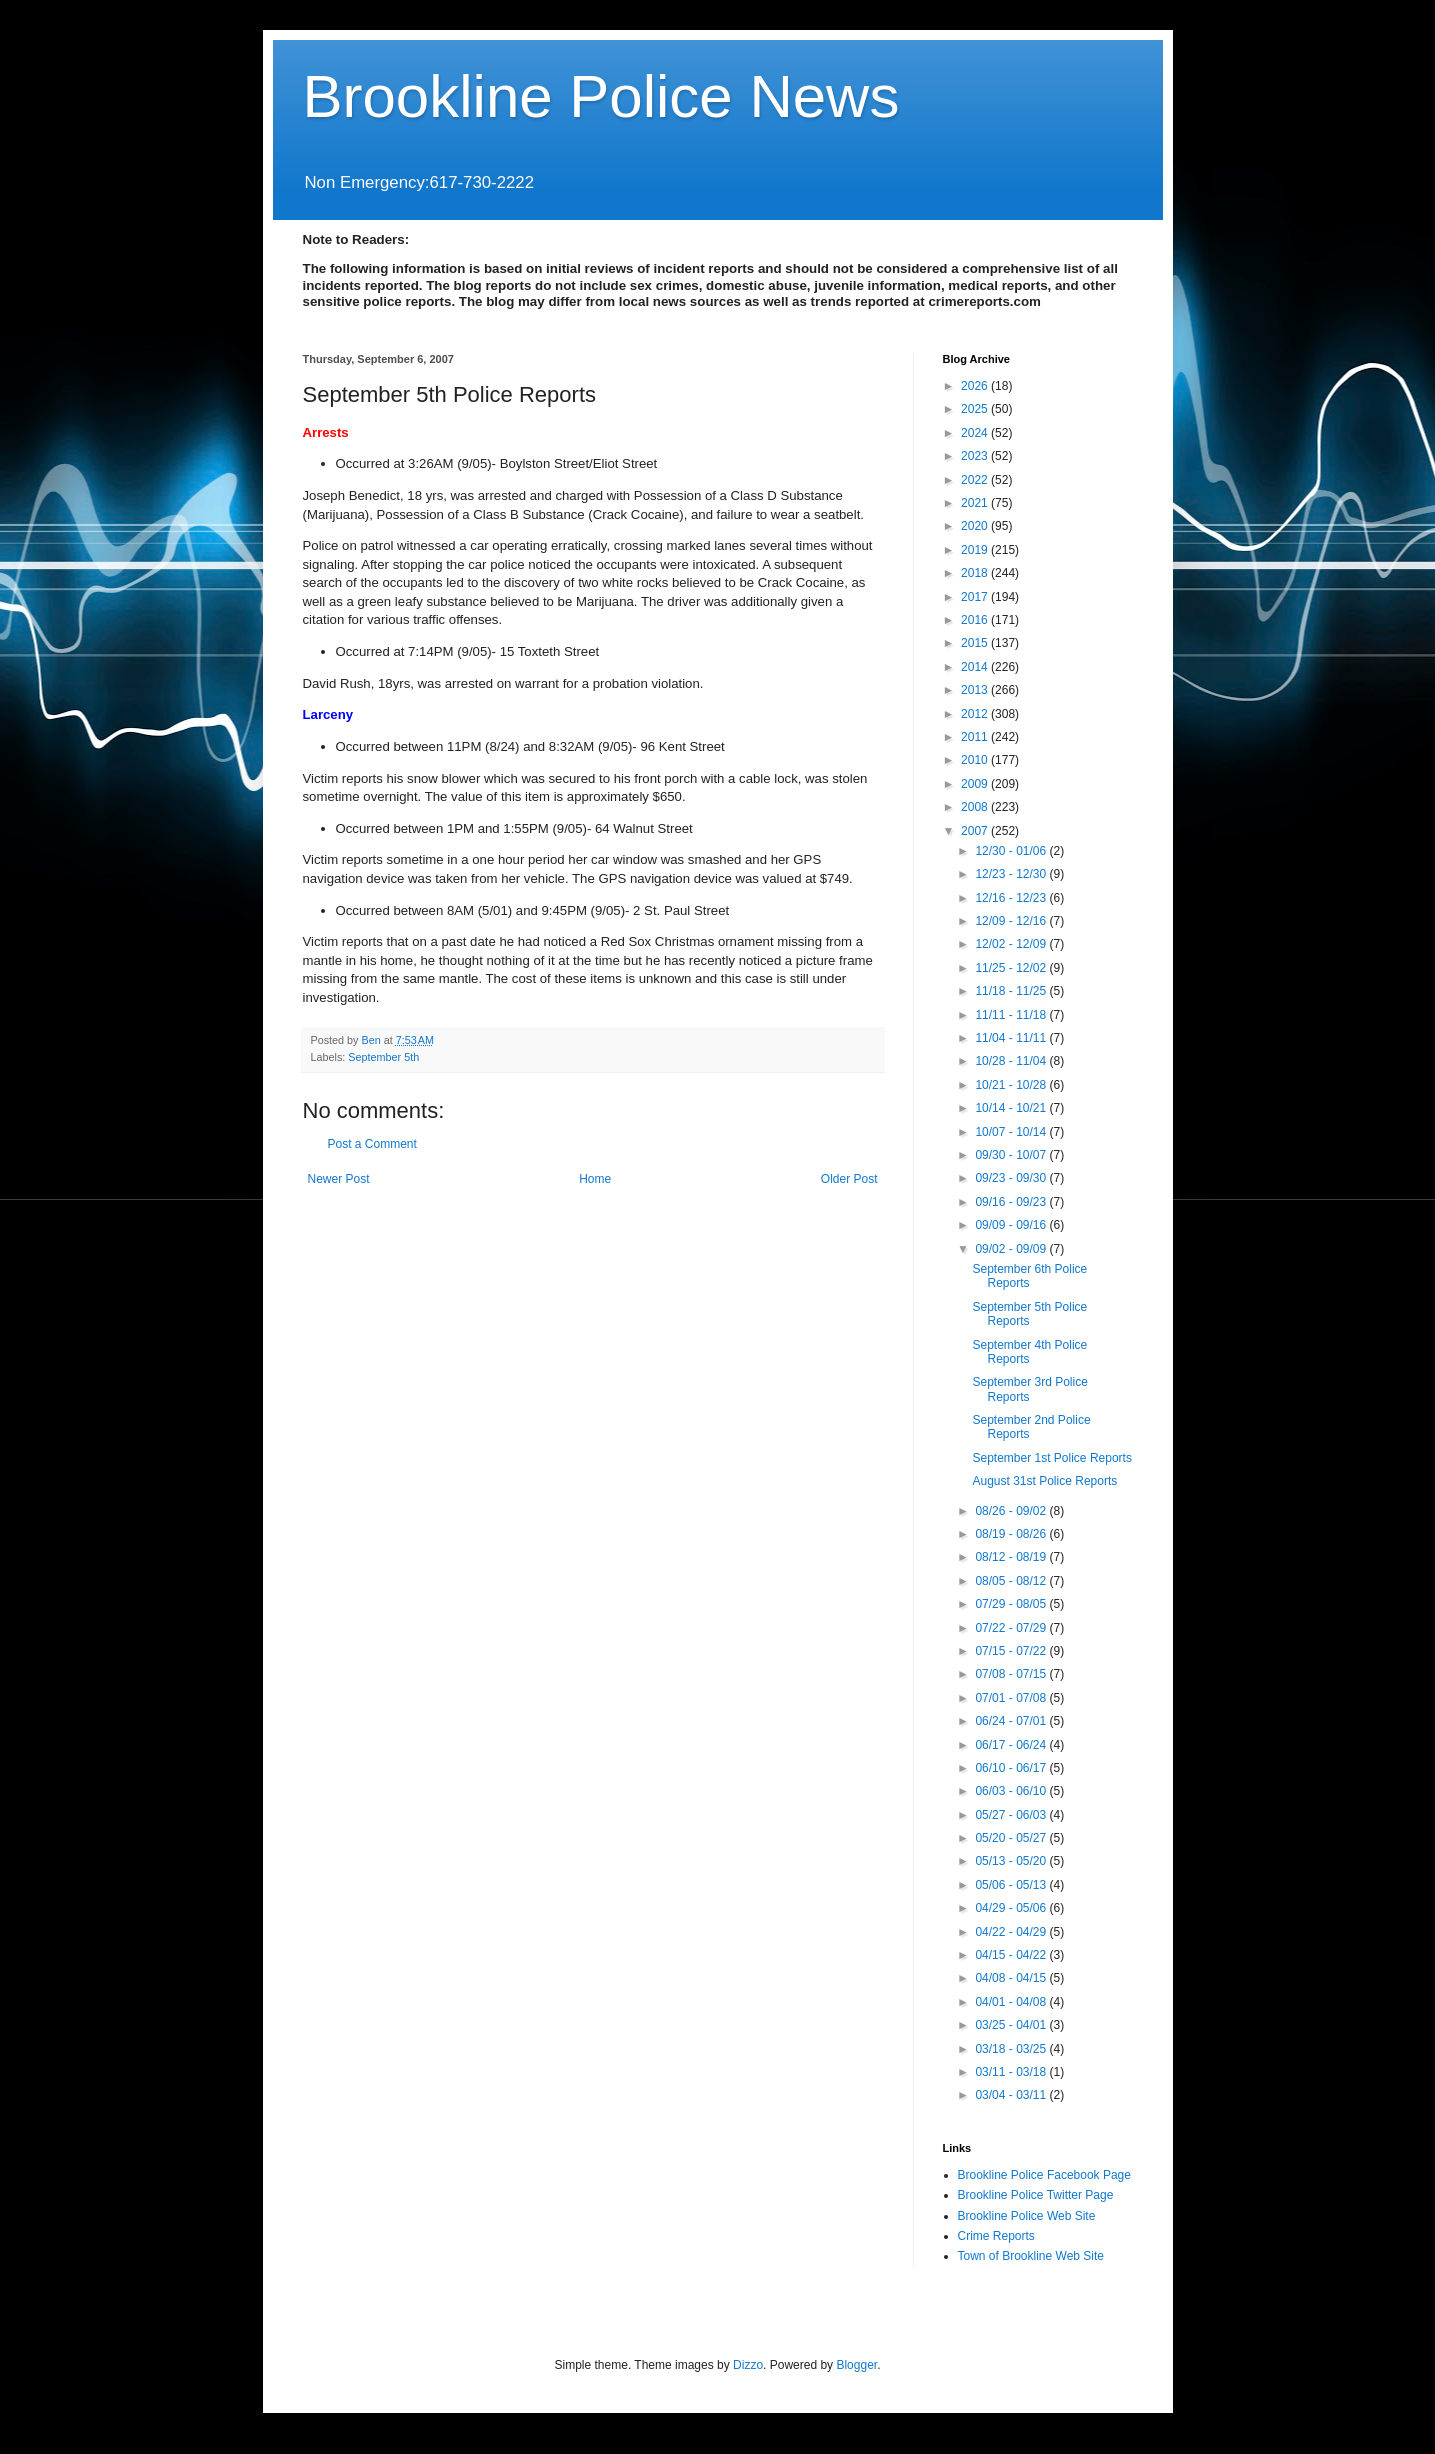  Describe the element at coordinates (976, 643) in the screenshot. I see `2015` at that location.